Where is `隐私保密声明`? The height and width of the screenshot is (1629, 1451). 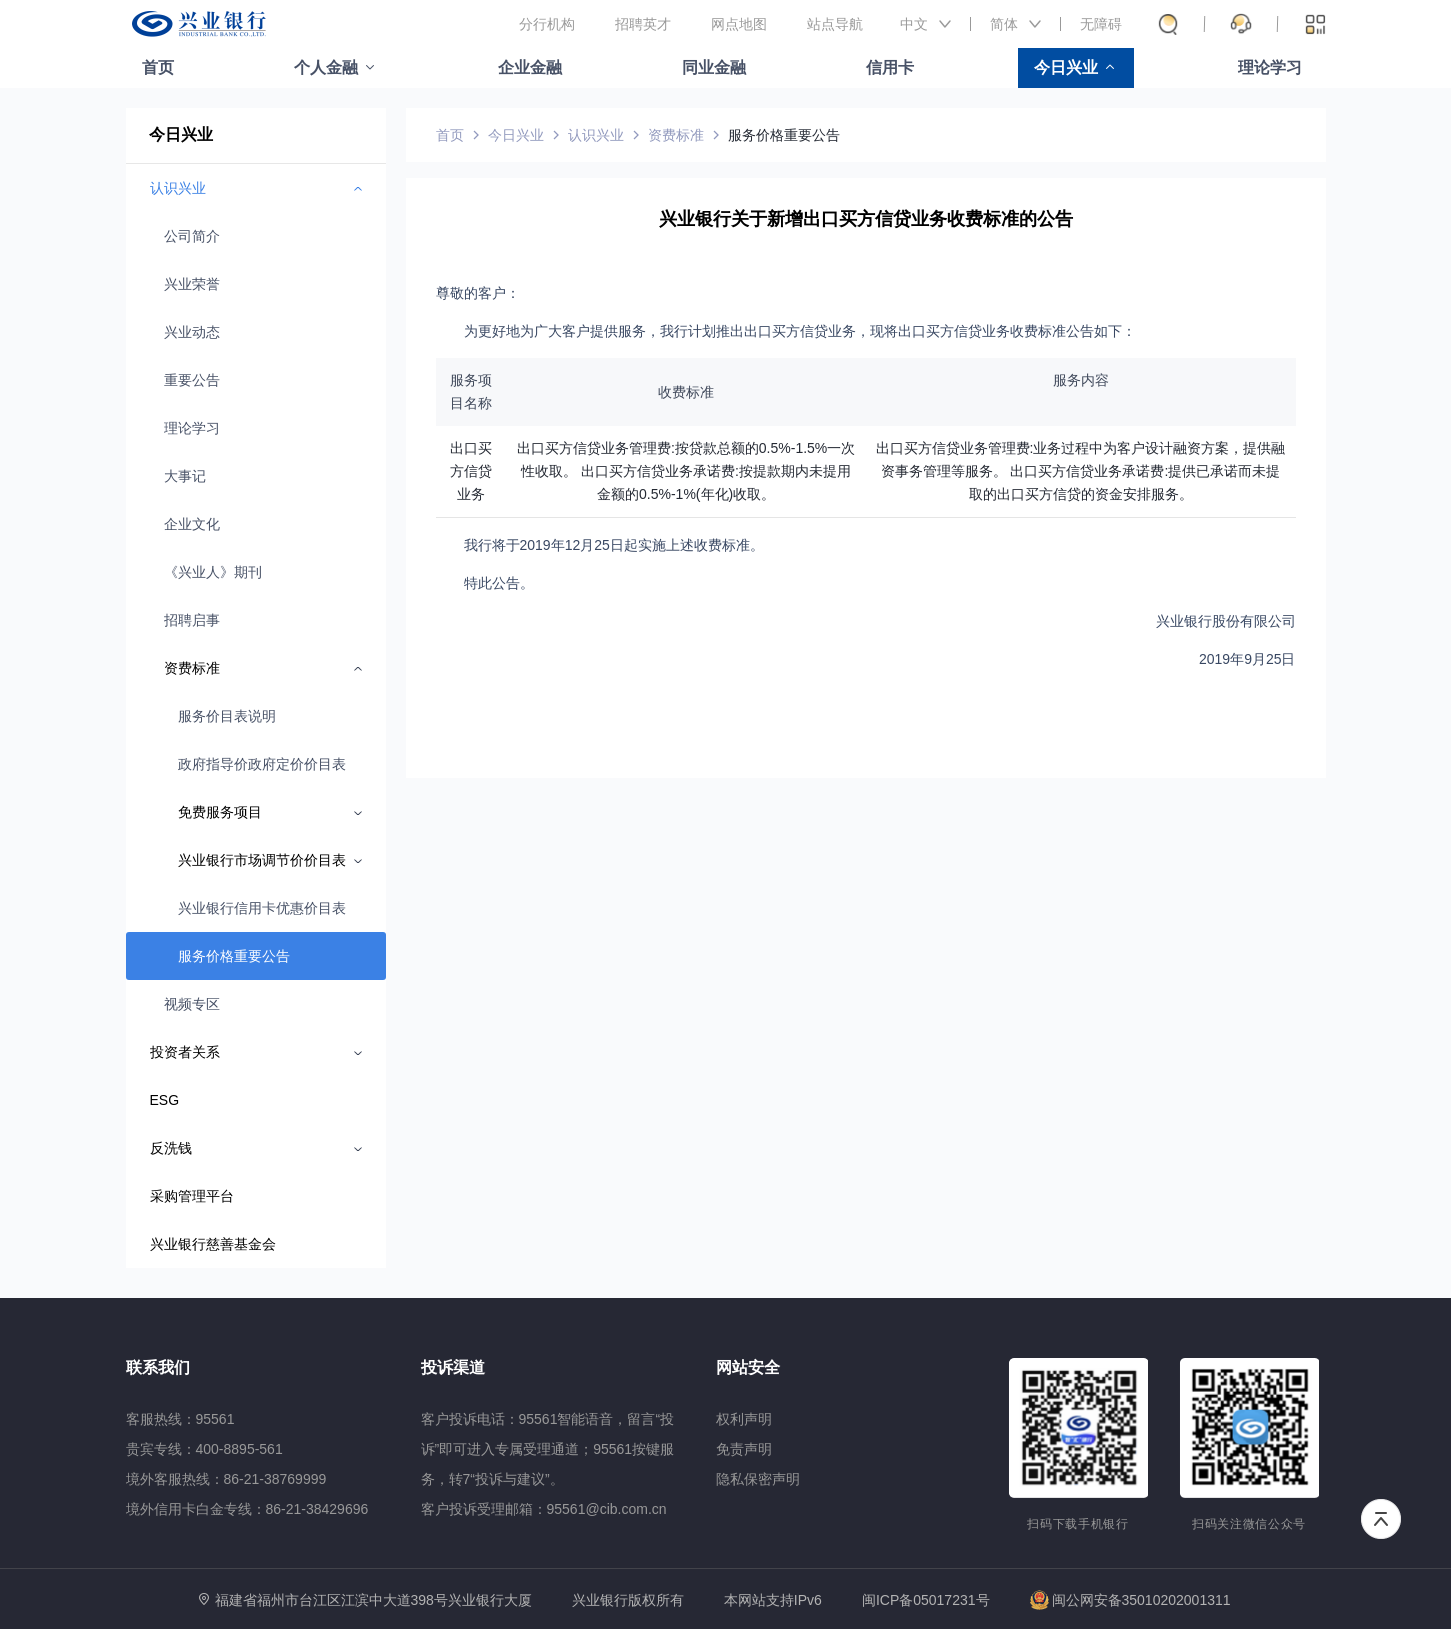 隐私保密声明 is located at coordinates (758, 1479).